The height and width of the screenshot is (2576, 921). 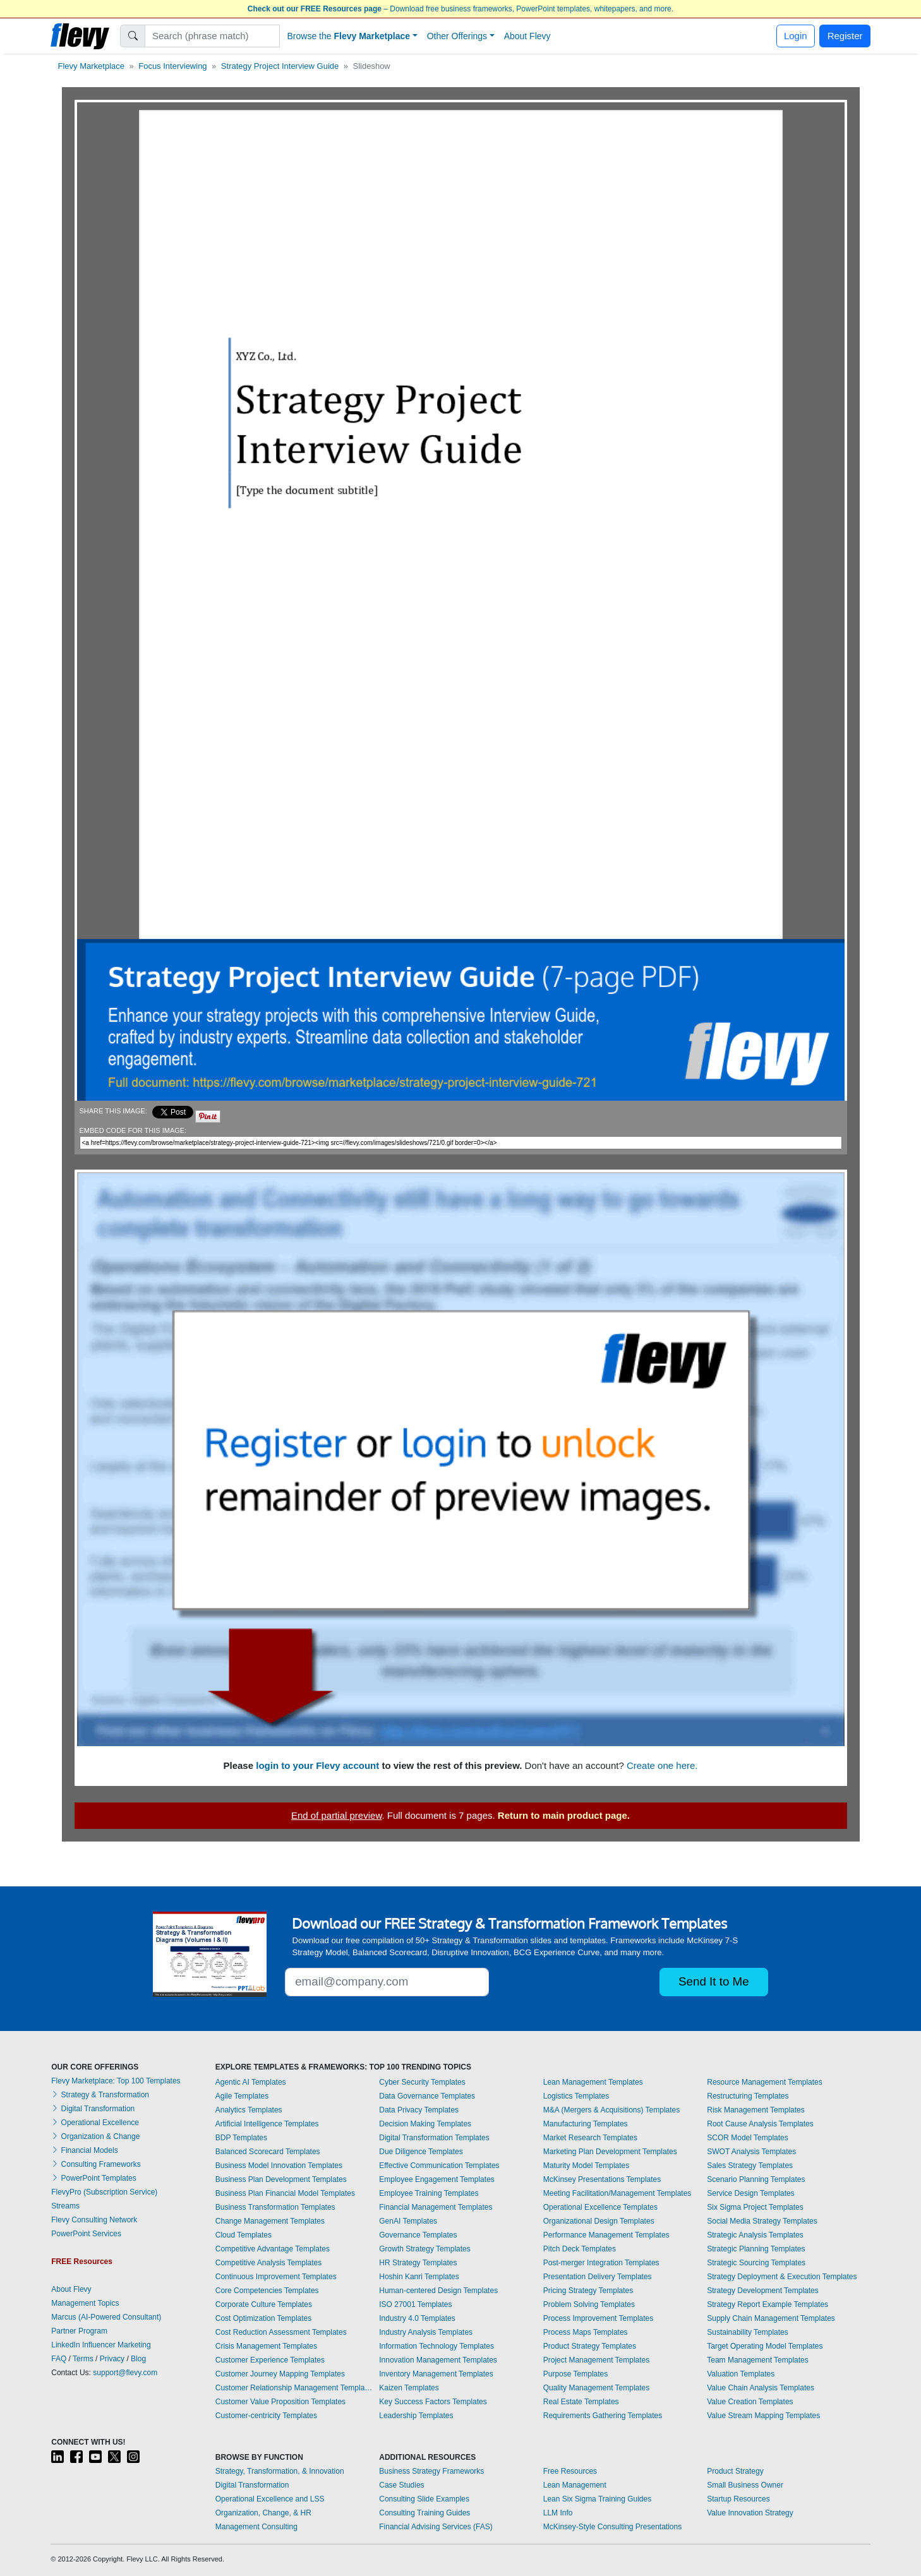 I want to click on Presentation Delivery Templates, so click(x=597, y=2276).